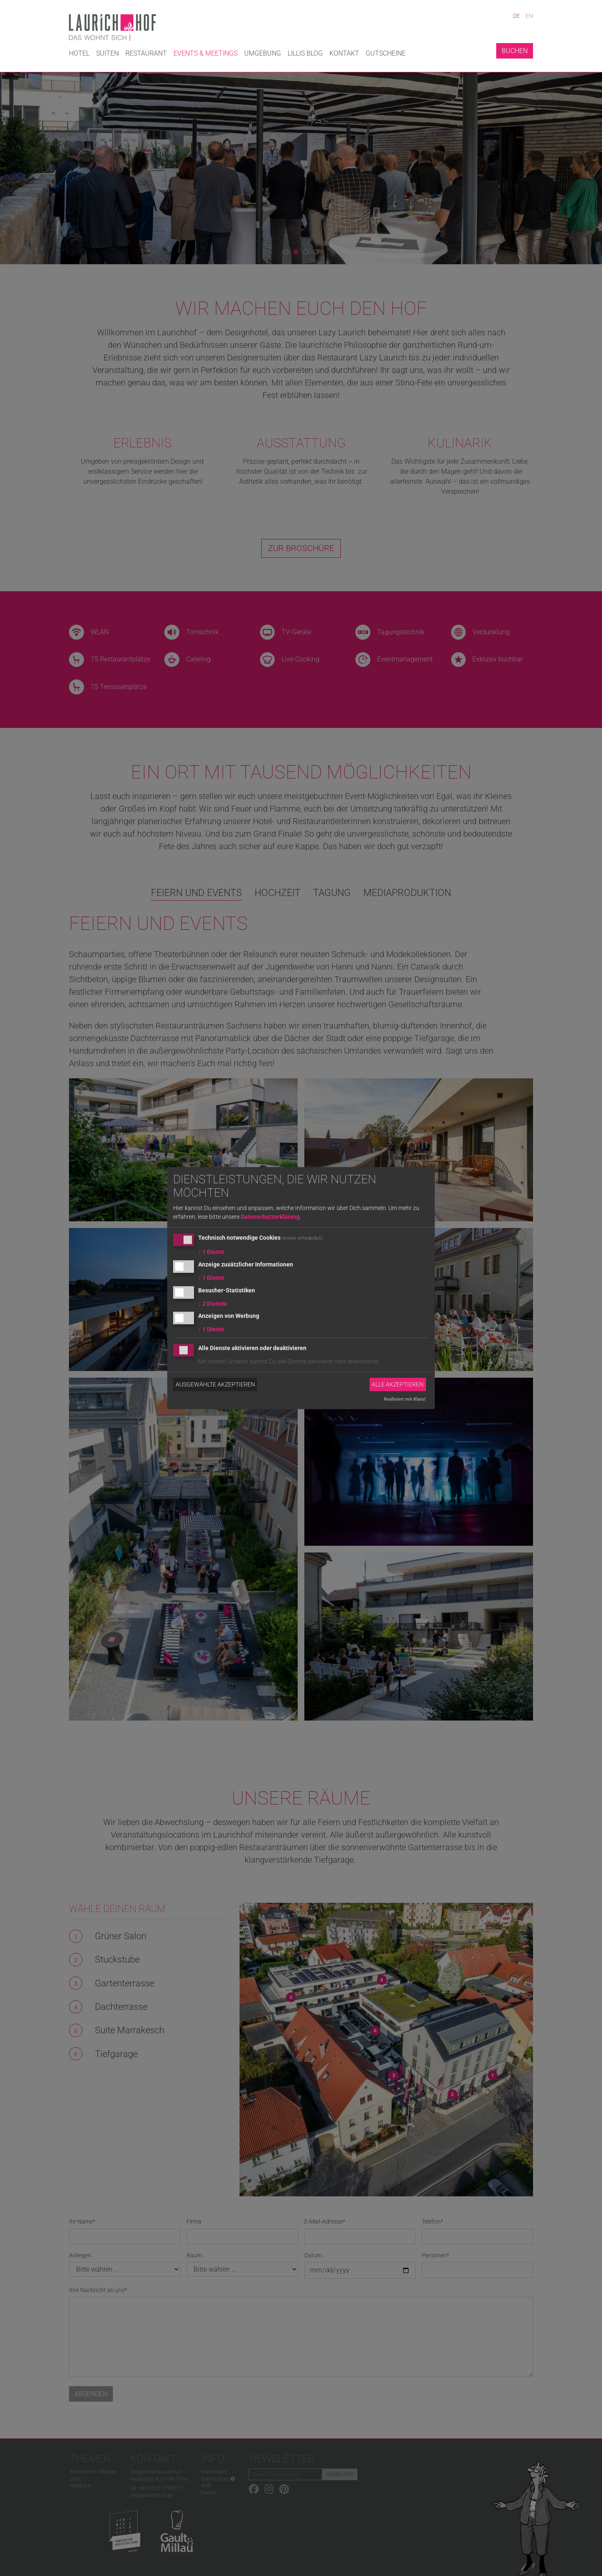 Image resolution: width=602 pixels, height=2576 pixels. What do you see at coordinates (529, 16) in the screenshot?
I see `EN` at bounding box center [529, 16].